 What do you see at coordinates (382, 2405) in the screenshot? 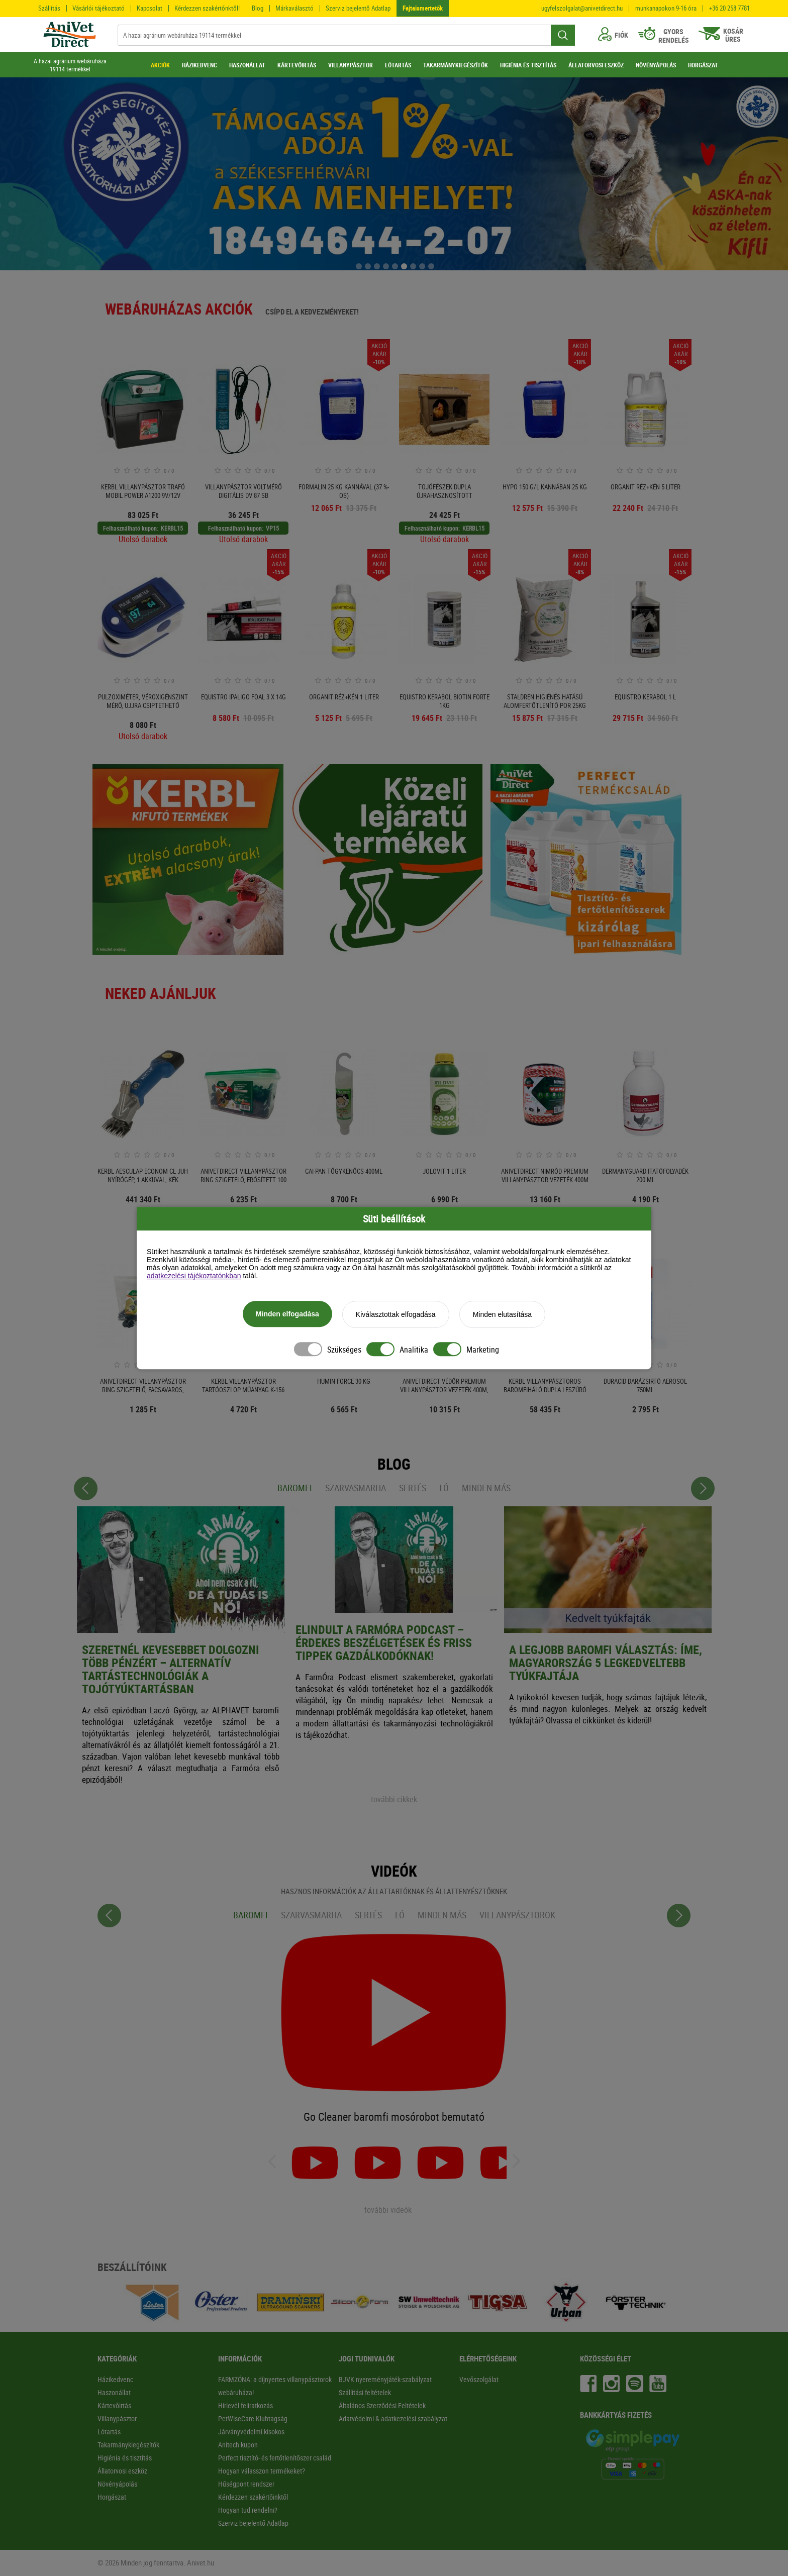
I see `Általános Szerződési Feltételek` at bounding box center [382, 2405].